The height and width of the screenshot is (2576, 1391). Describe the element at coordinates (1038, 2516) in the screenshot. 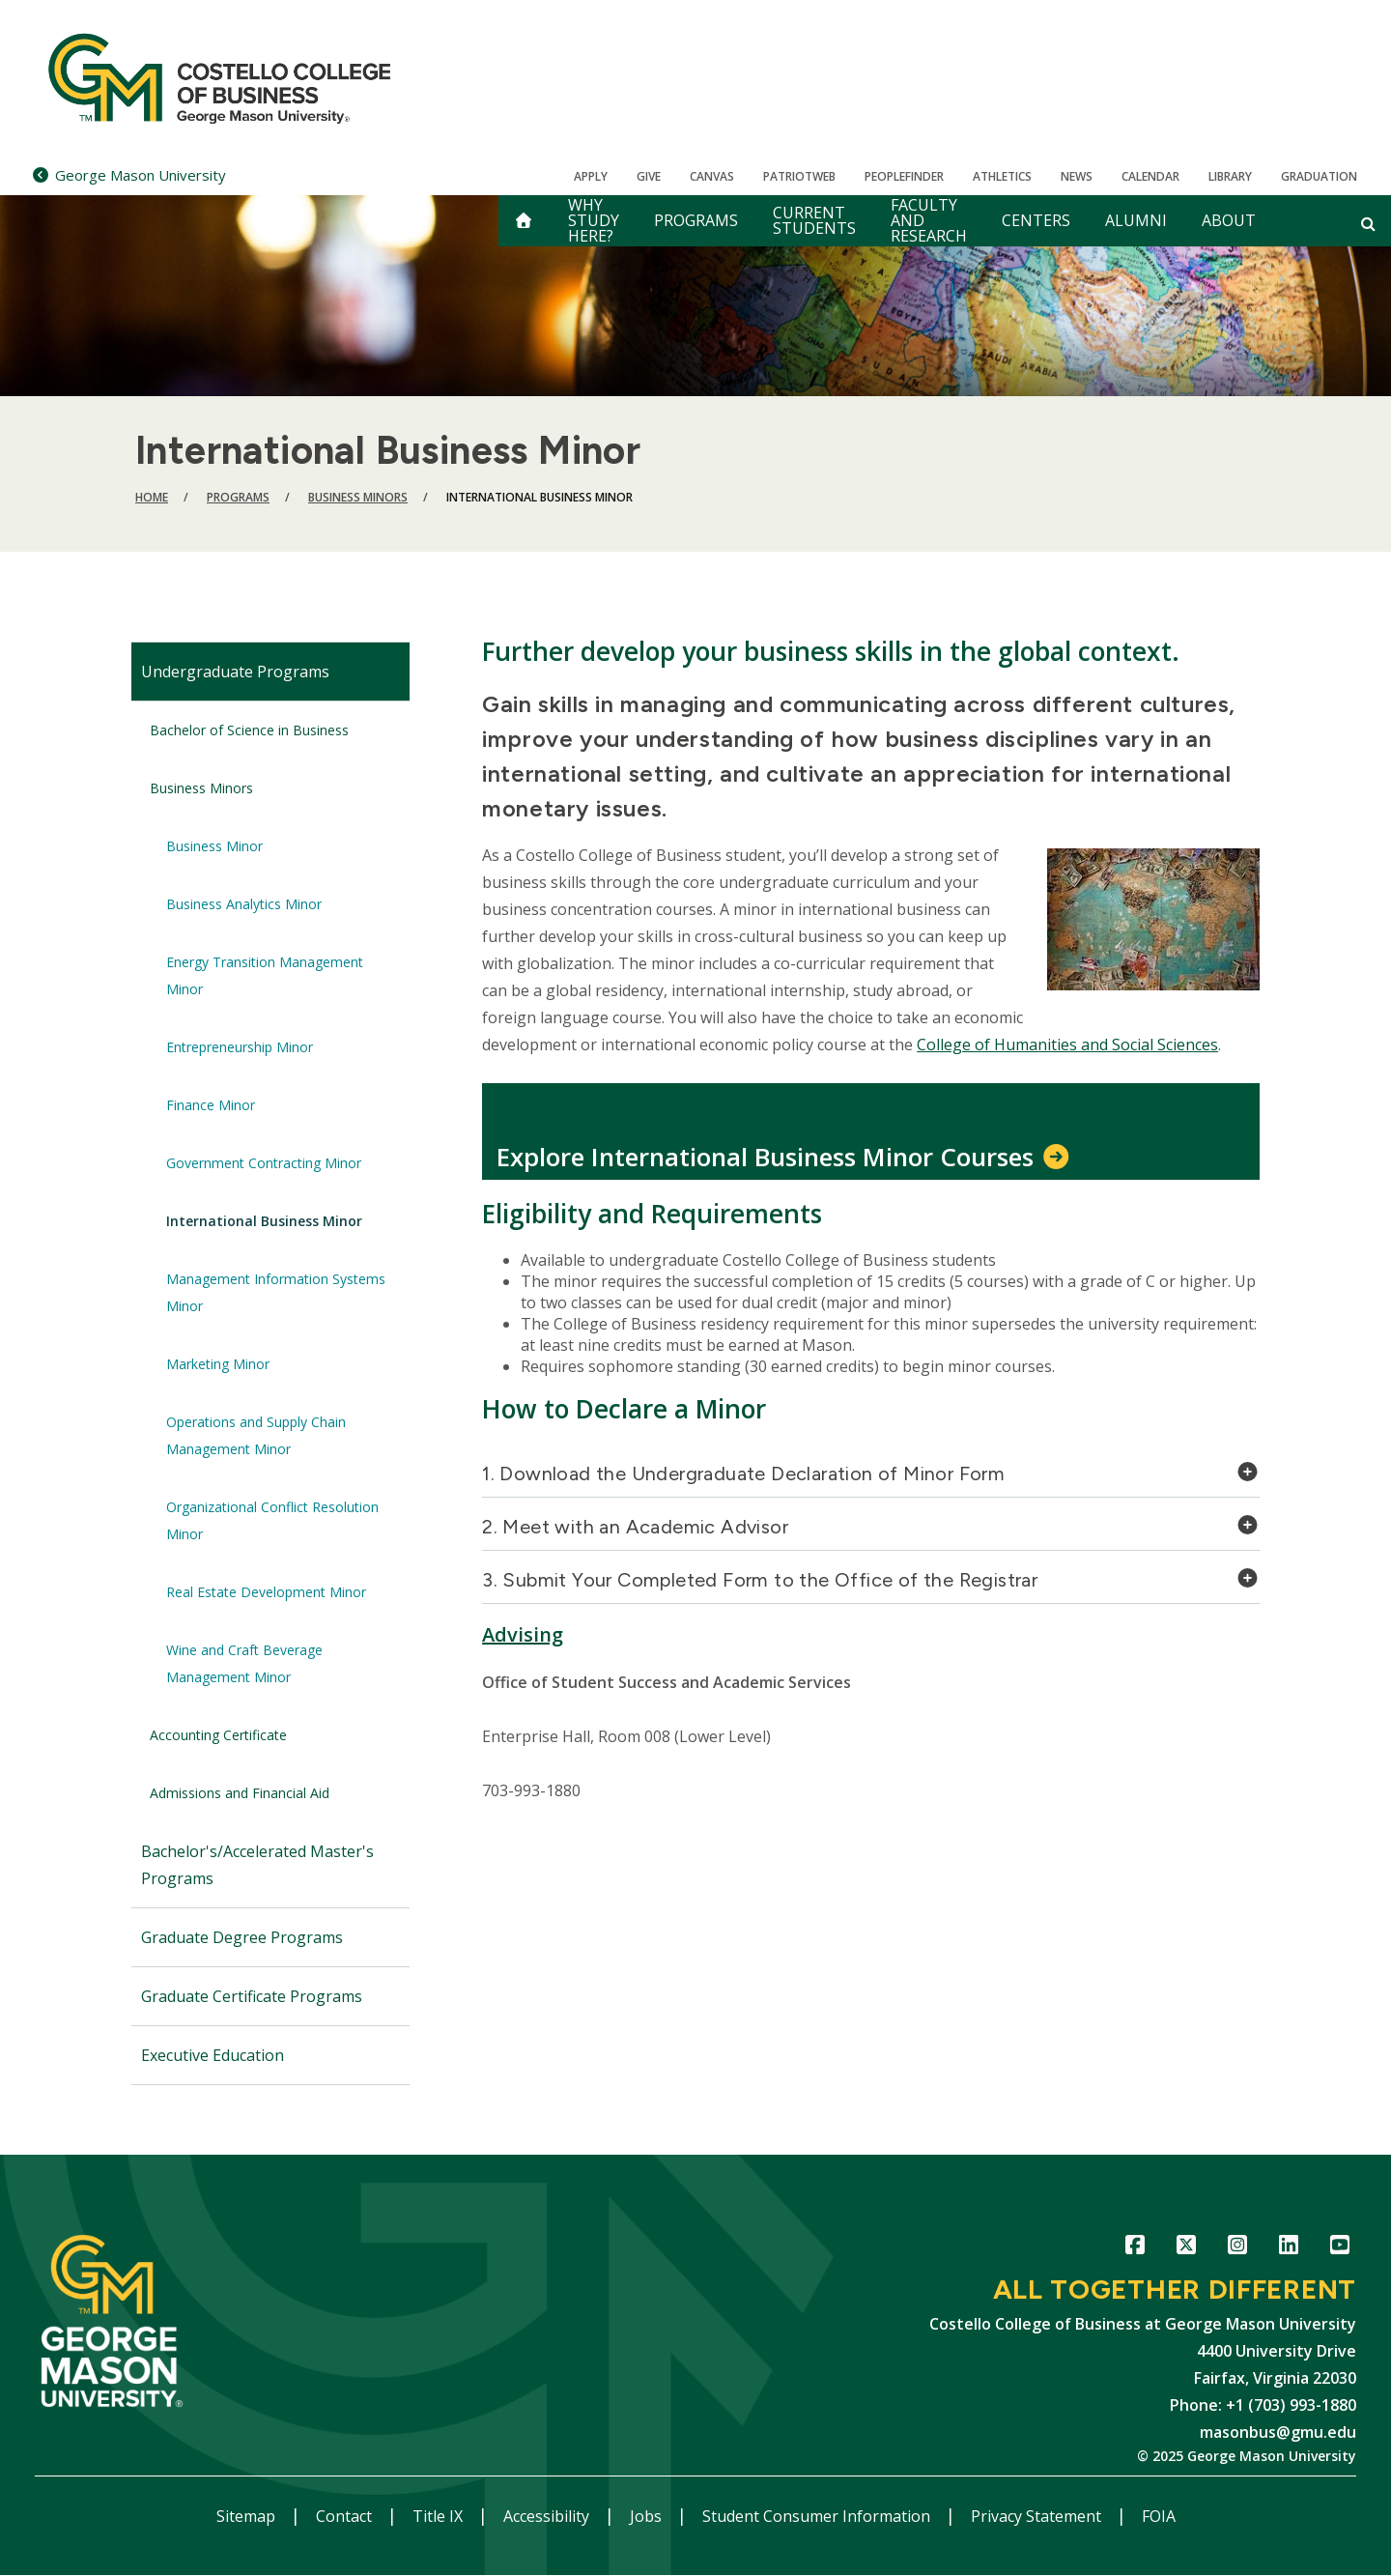

I see `Privacy Statement` at that location.